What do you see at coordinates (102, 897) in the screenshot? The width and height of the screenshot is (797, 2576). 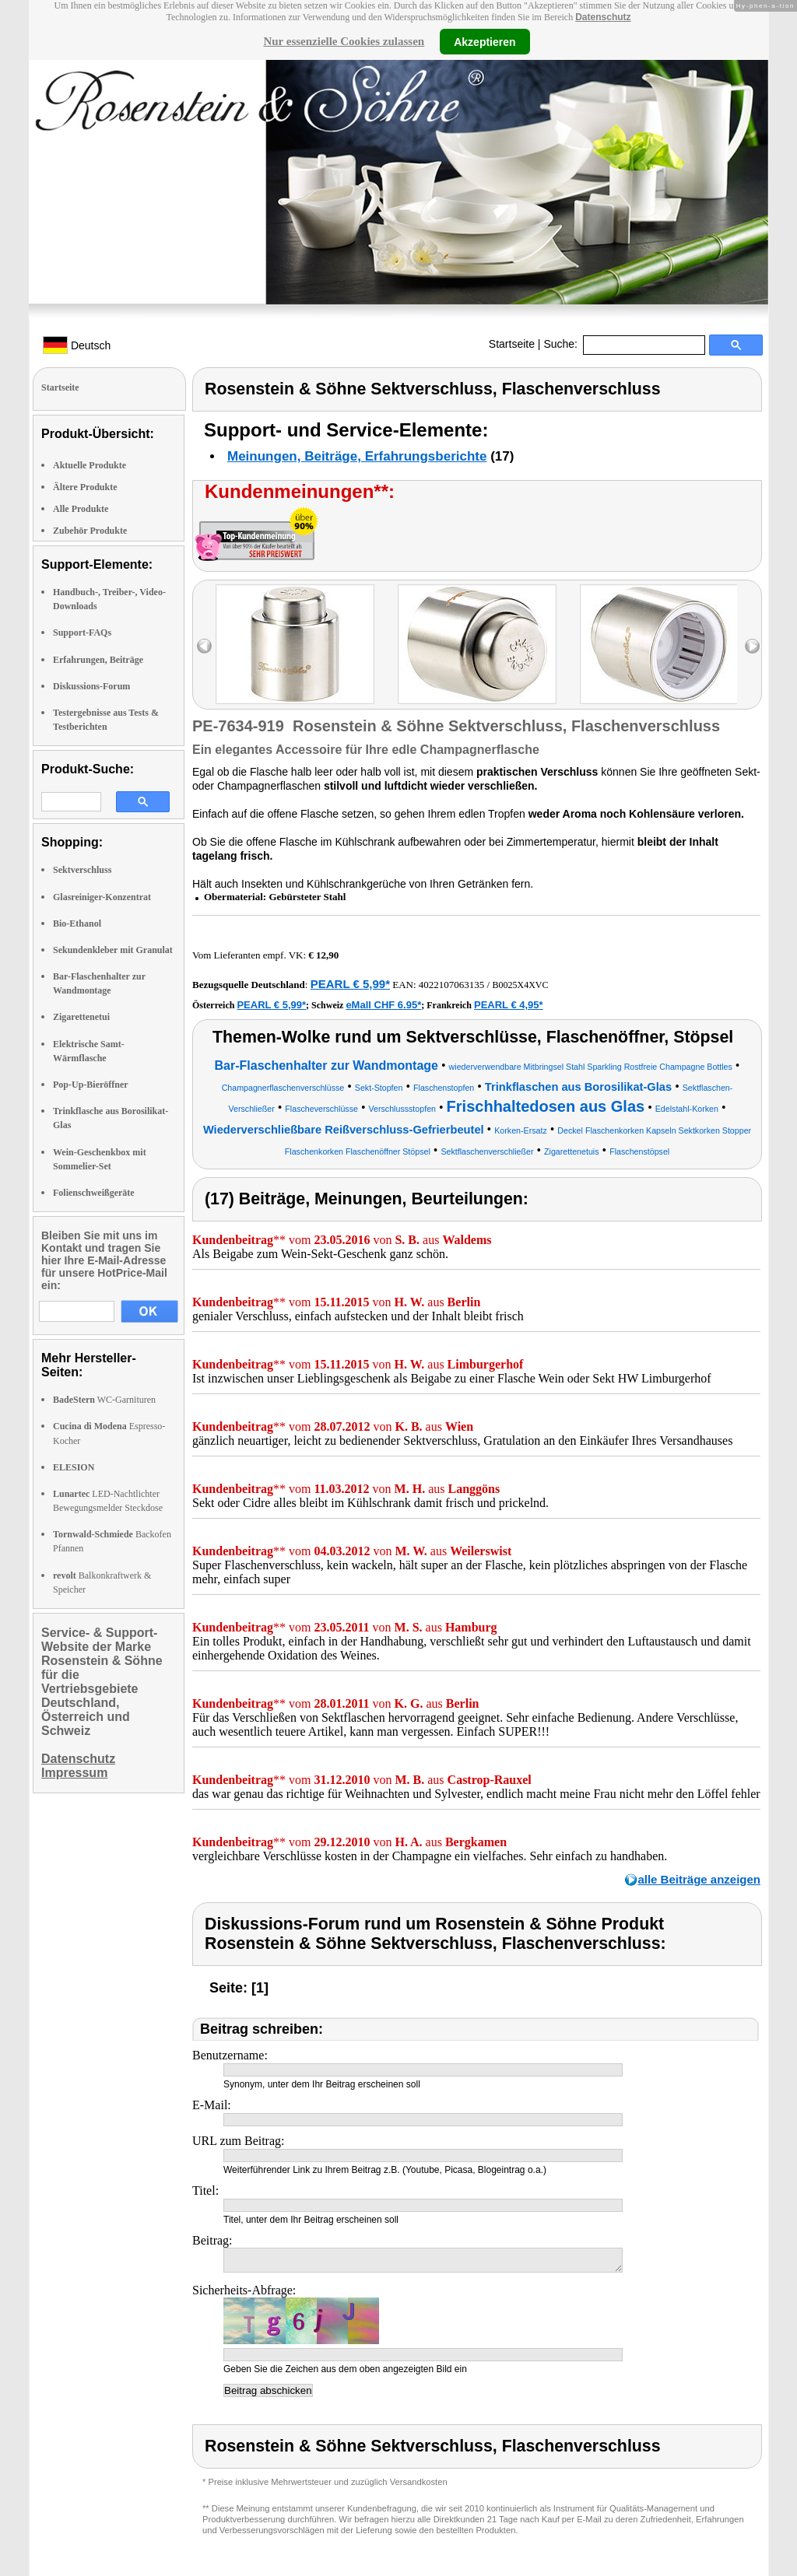 I see `Glasreiniger-Konzentrat` at bounding box center [102, 897].